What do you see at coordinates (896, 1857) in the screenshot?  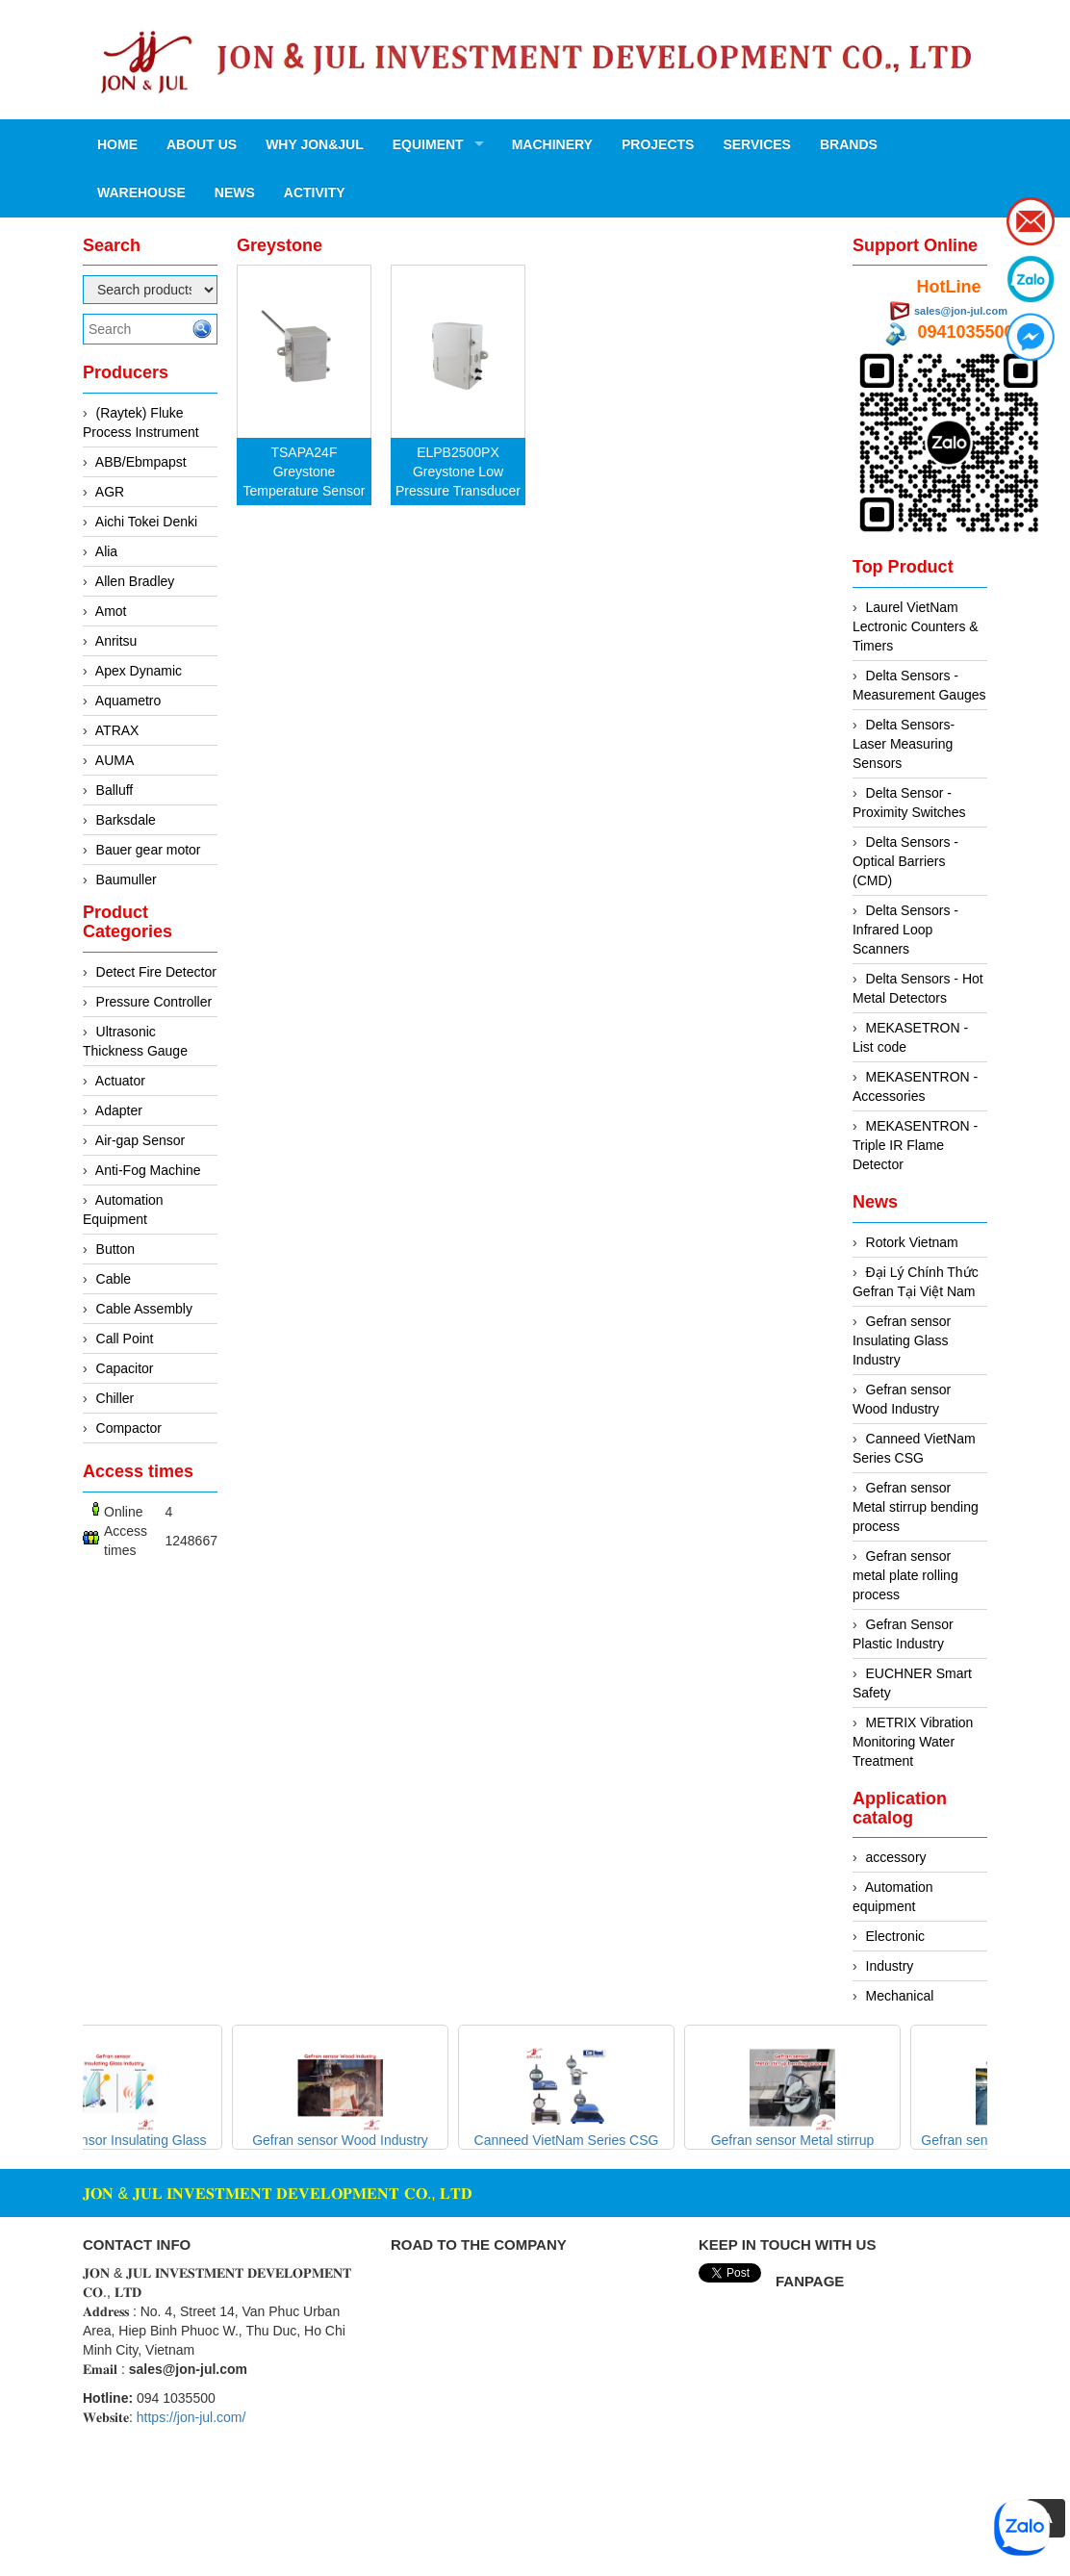 I see `accessory` at bounding box center [896, 1857].